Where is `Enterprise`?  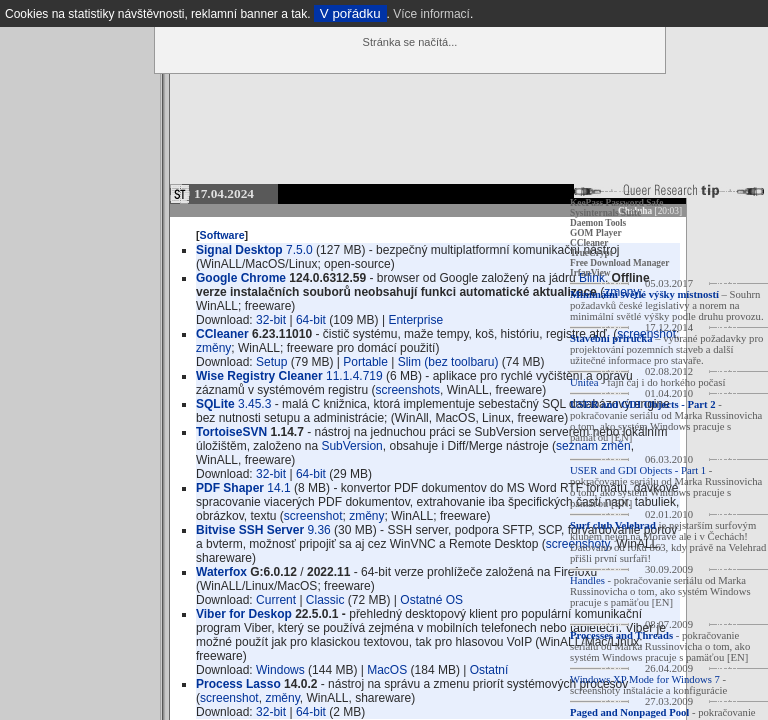
Enterprise is located at coordinates (415, 320).